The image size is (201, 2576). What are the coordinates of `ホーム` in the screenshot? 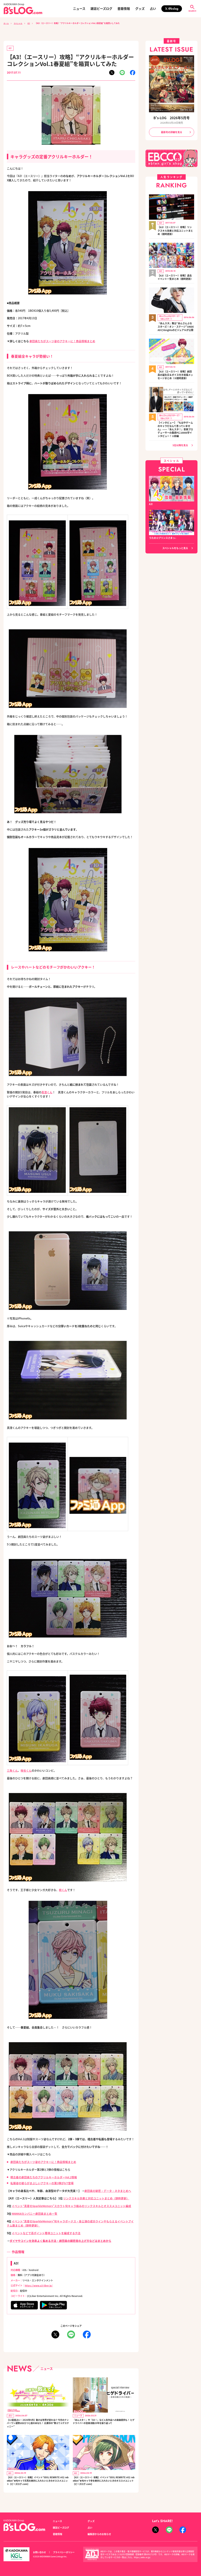 It's located at (6, 23).